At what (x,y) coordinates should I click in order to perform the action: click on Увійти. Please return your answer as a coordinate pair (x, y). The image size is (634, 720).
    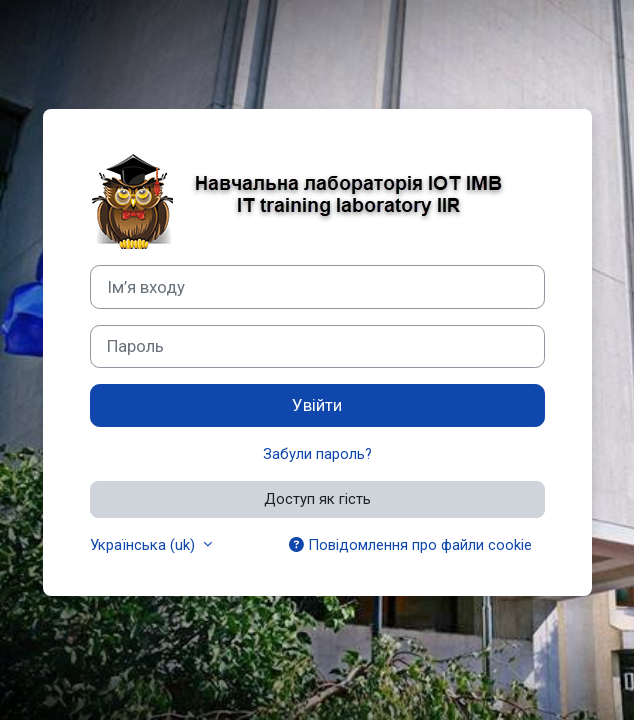
    Looking at the image, I should click on (317, 405).